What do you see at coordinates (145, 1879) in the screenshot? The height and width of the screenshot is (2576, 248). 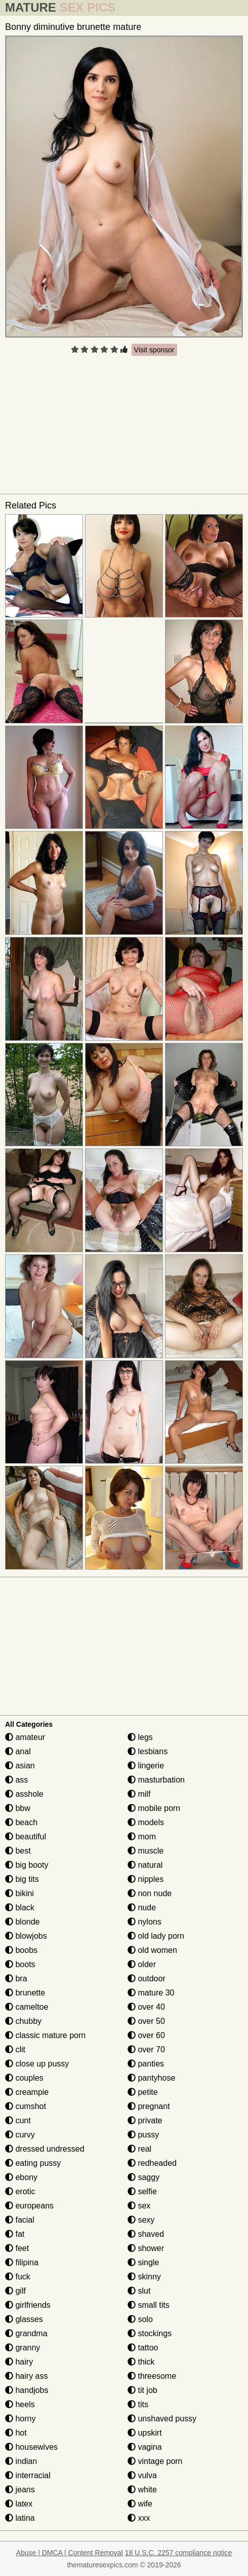 I see `nipples` at bounding box center [145, 1879].